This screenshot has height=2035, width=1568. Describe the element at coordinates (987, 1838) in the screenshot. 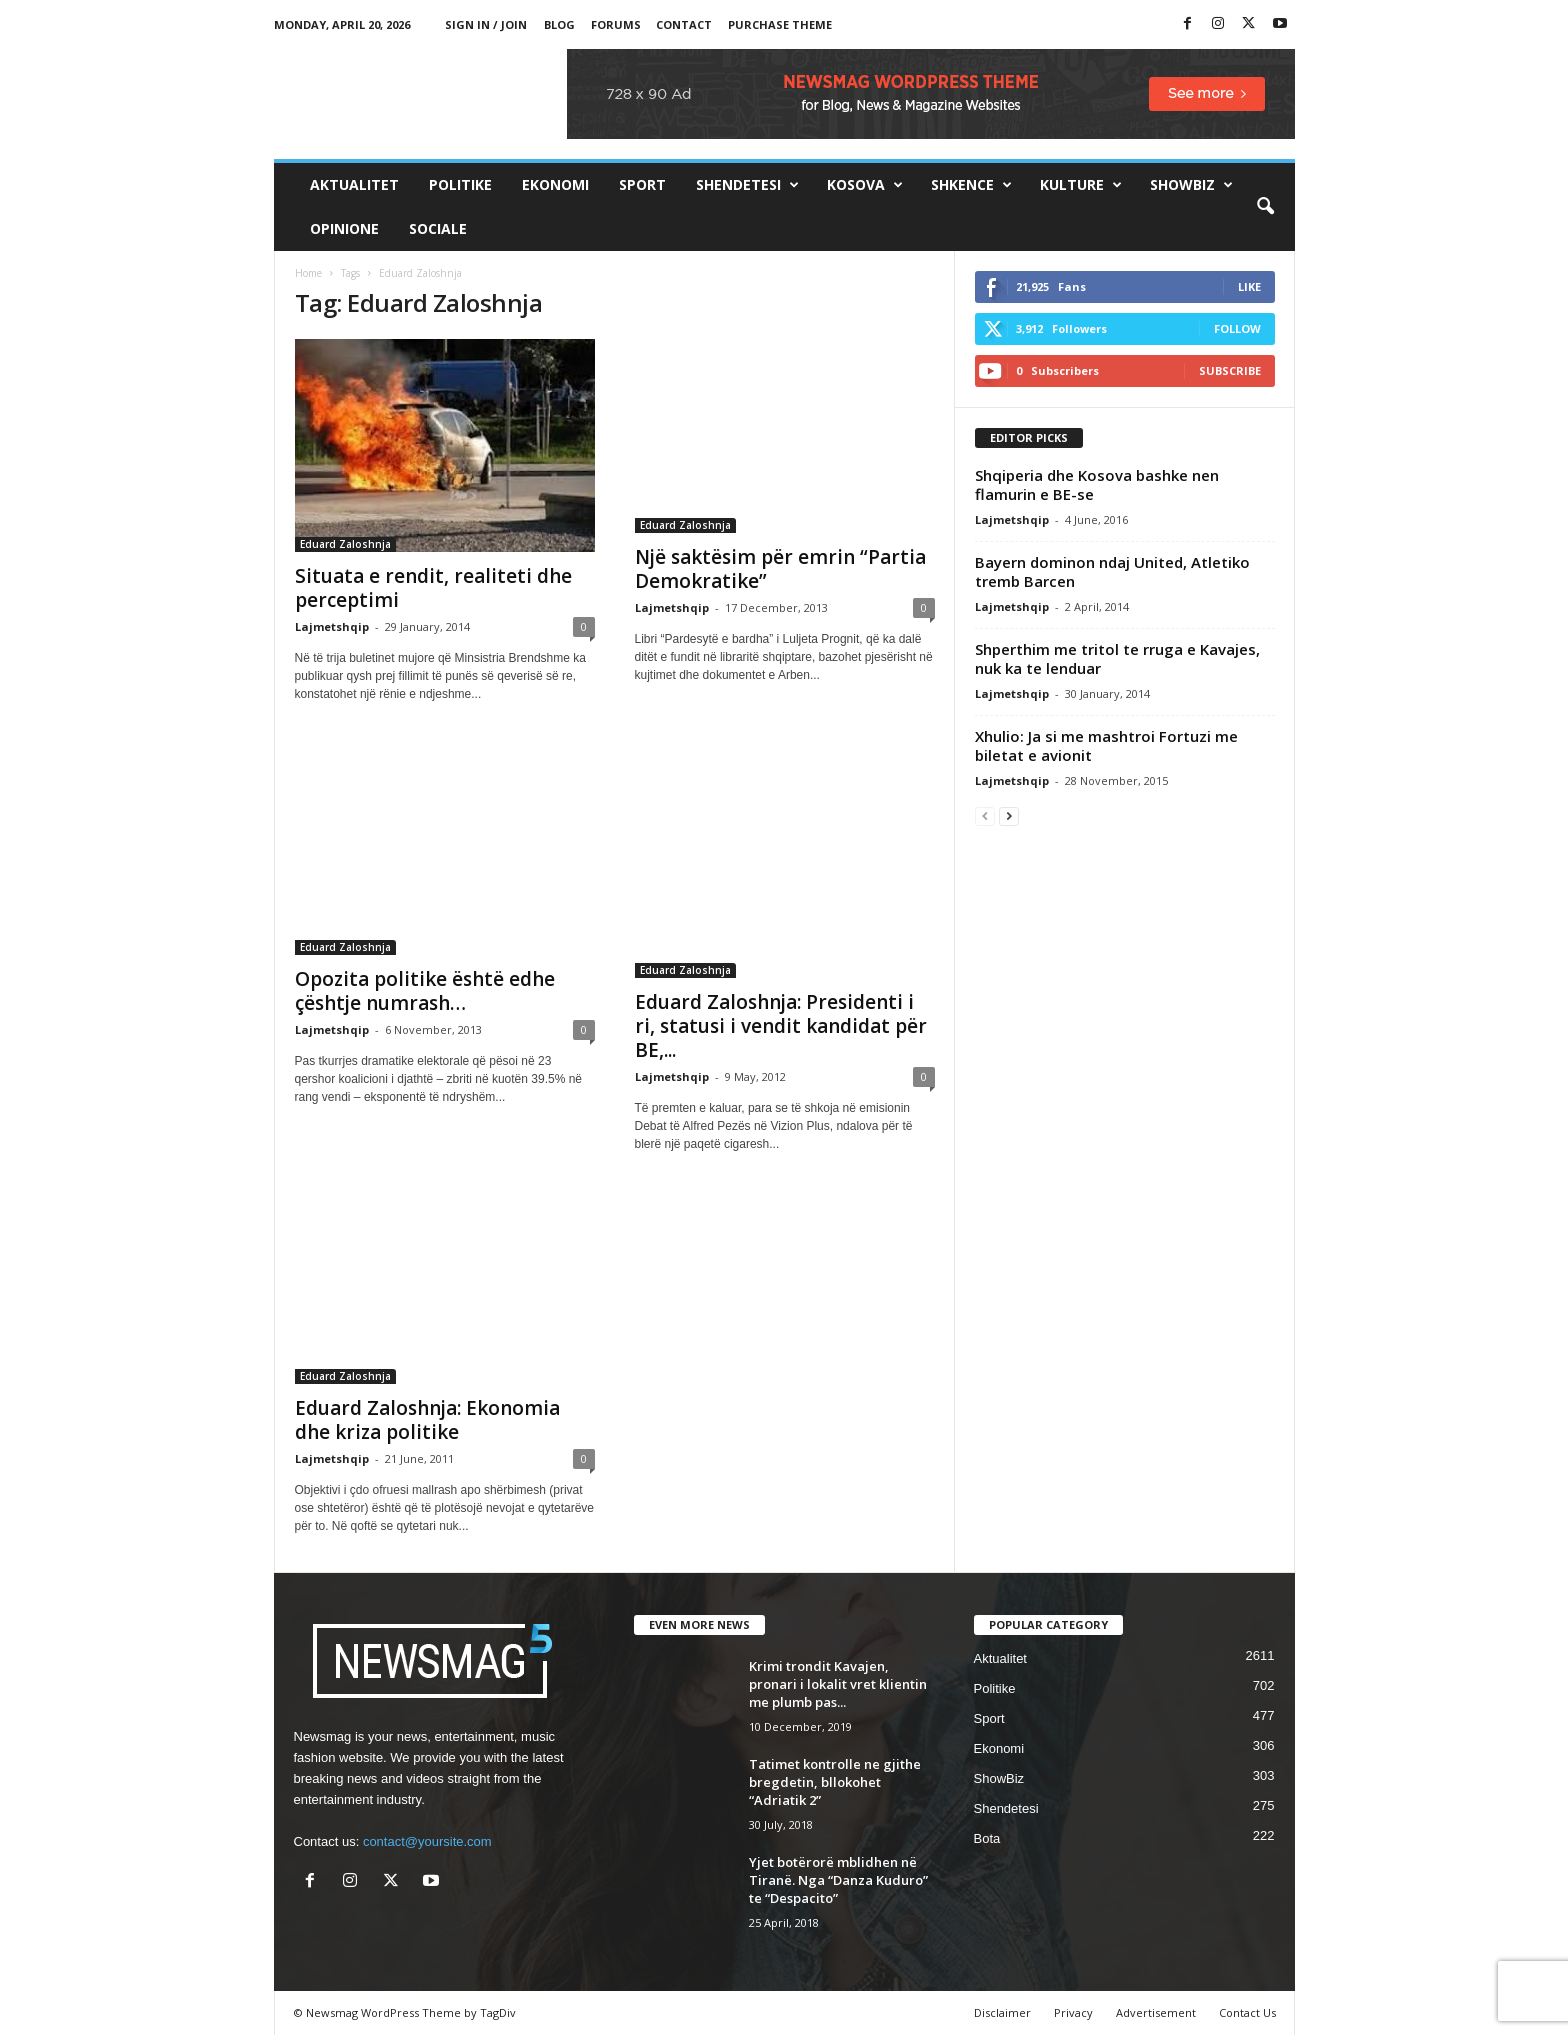

I see `Bota` at that location.